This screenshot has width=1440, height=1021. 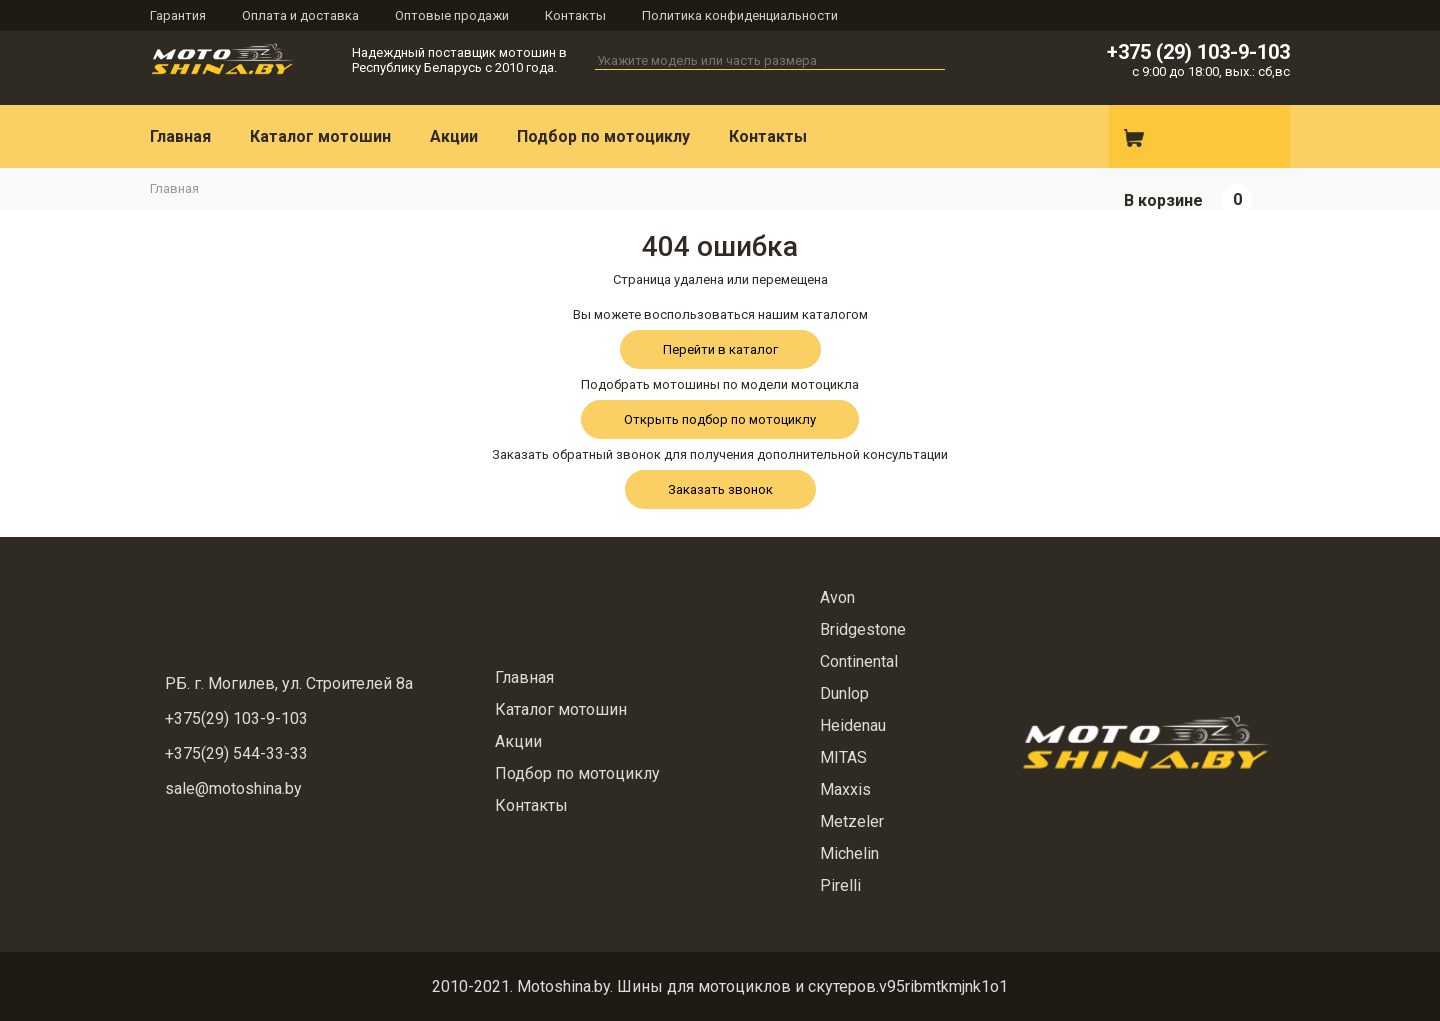 I want to click on Dunlop, so click(x=844, y=693).